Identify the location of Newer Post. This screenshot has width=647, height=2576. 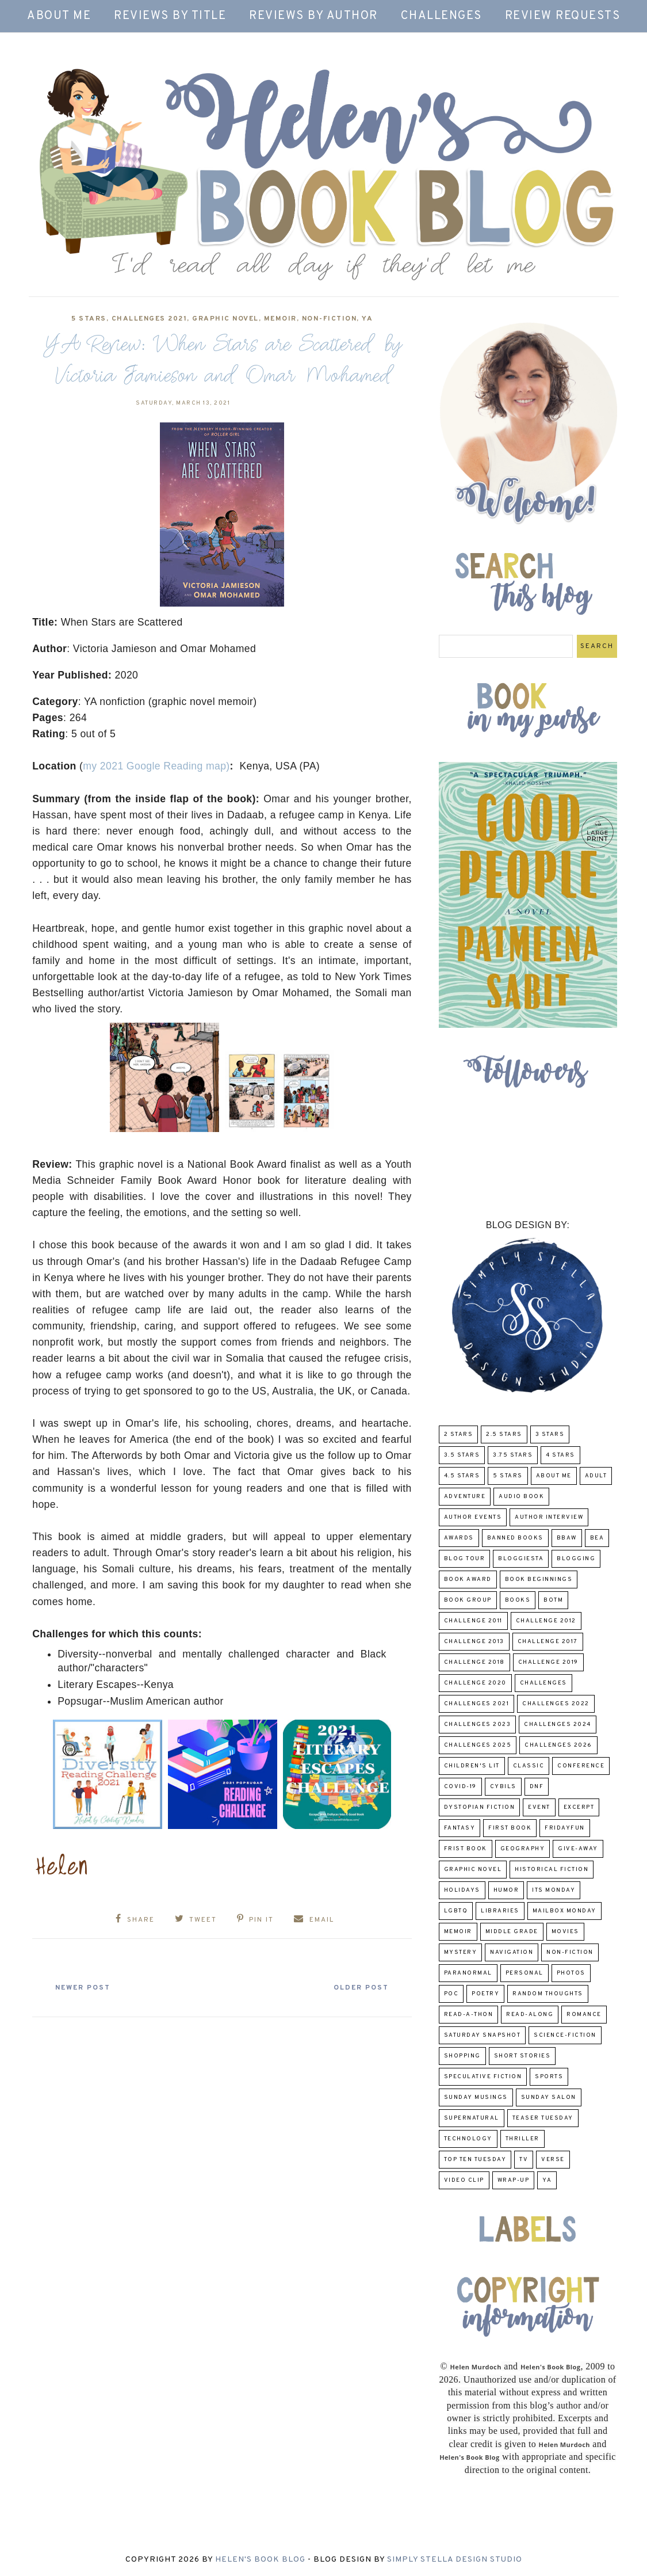
(87, 1986).